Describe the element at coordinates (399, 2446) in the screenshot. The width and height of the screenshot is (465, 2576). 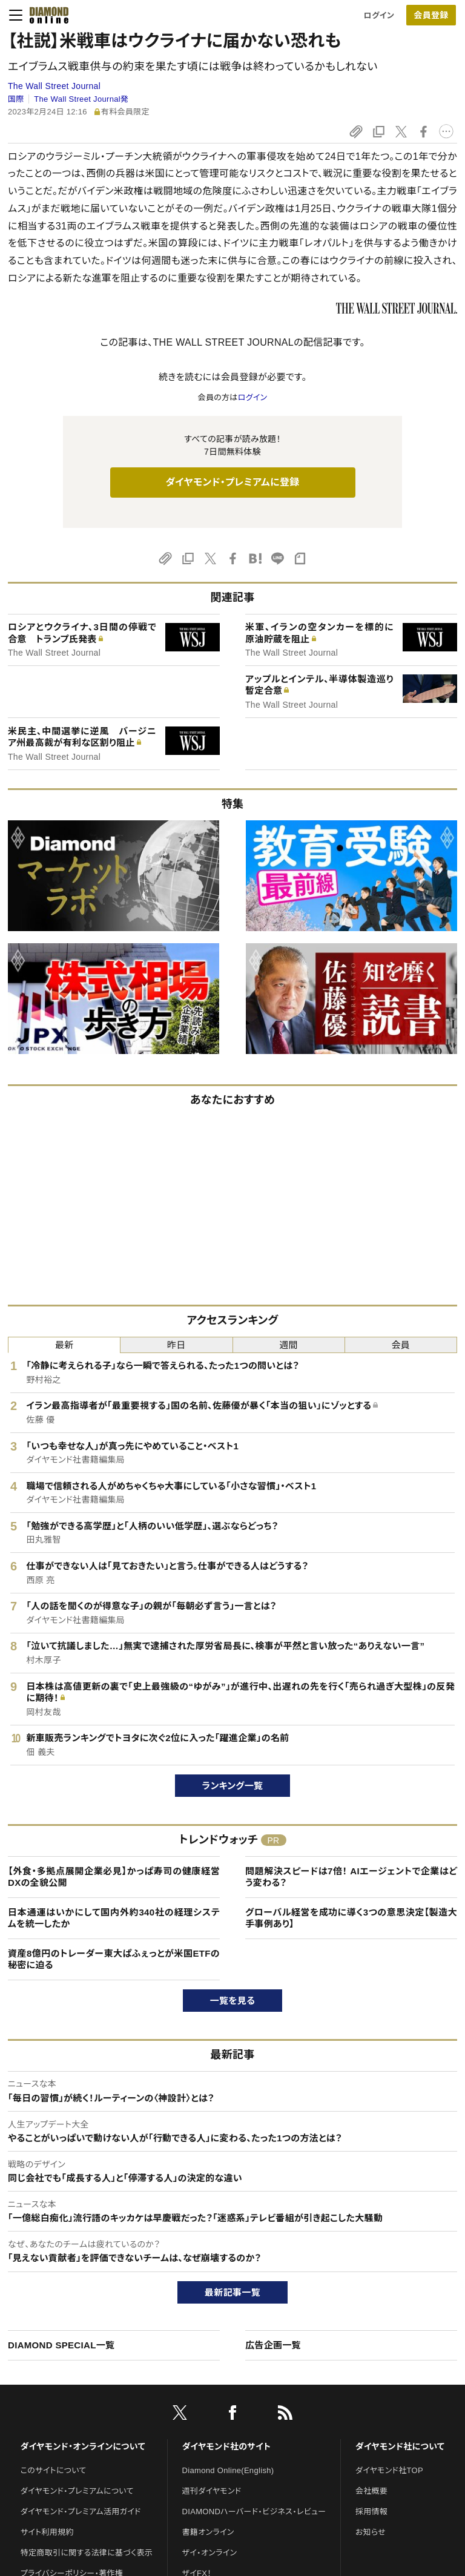
I see `ダイヤモンド社について` at that location.